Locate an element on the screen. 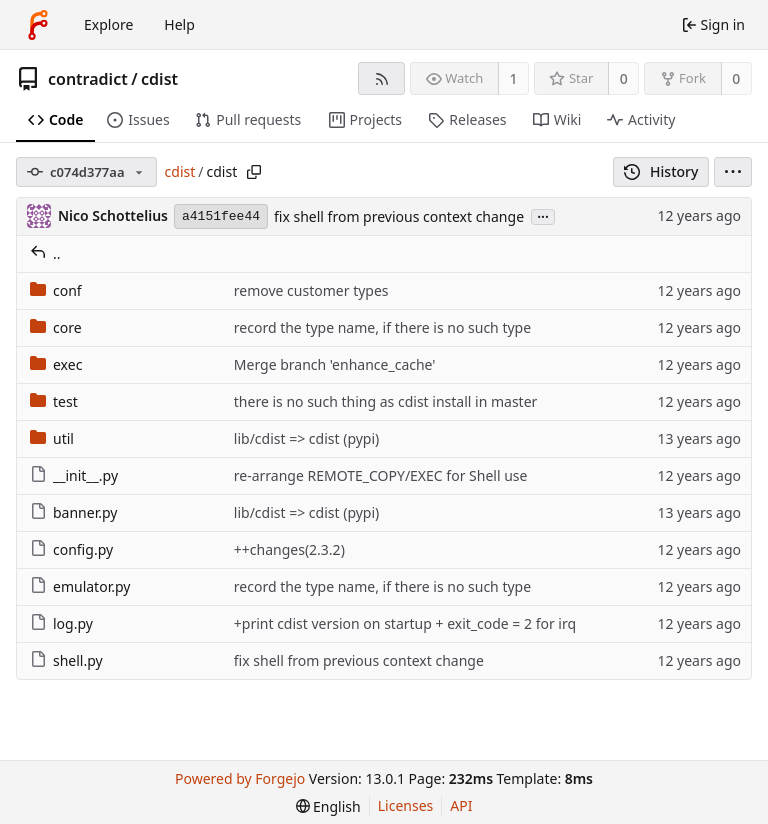 This screenshot has height=824, width=768. core is located at coordinates (56, 327).